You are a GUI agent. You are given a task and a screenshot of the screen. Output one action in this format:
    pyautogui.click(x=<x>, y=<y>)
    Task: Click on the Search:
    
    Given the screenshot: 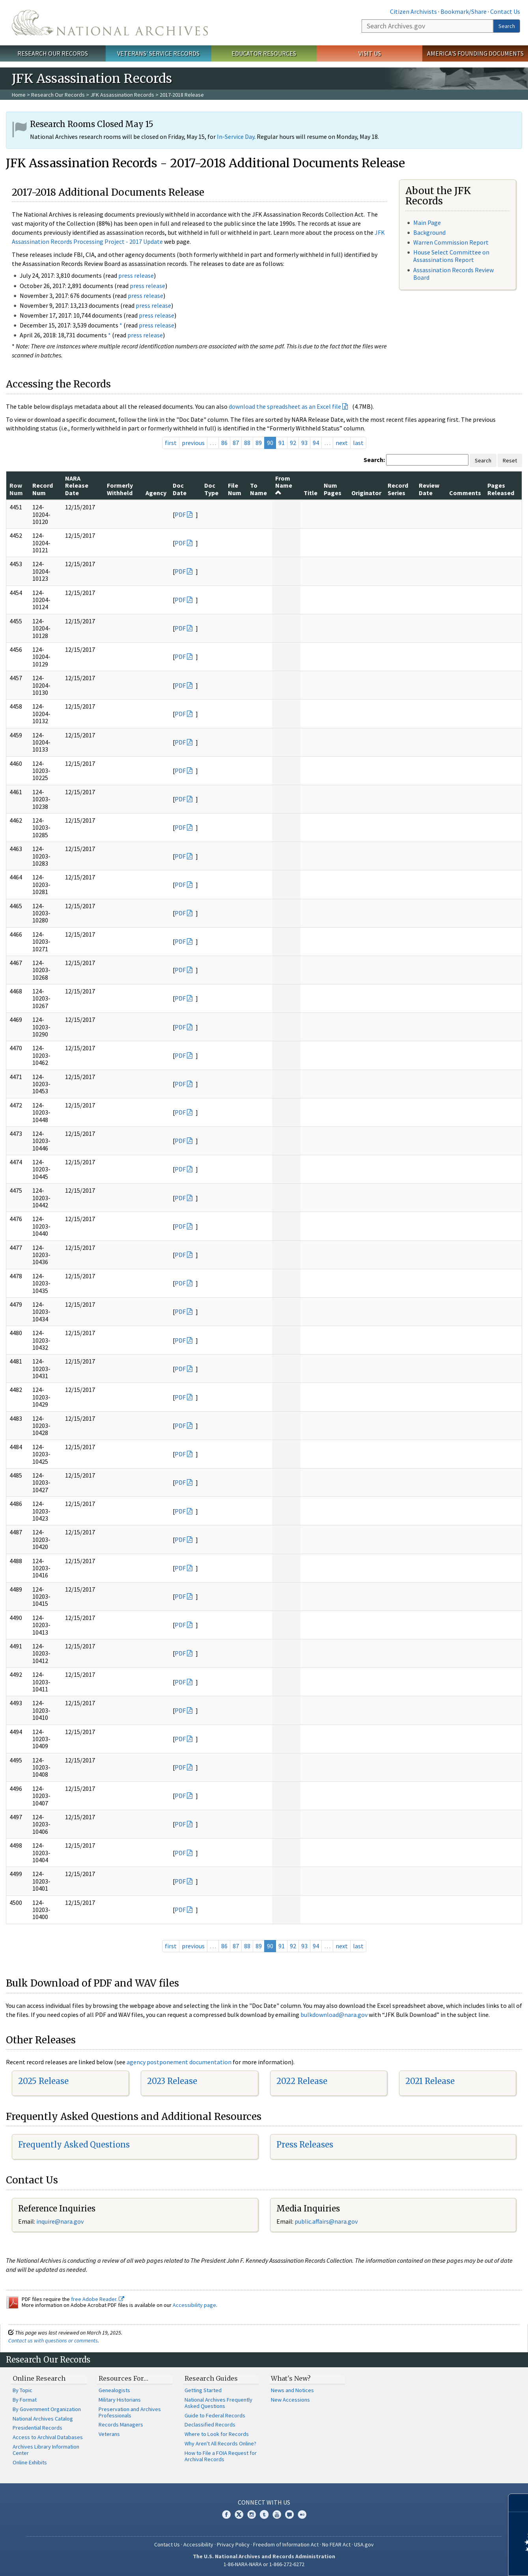 What is the action you would take?
    pyautogui.click(x=374, y=460)
    